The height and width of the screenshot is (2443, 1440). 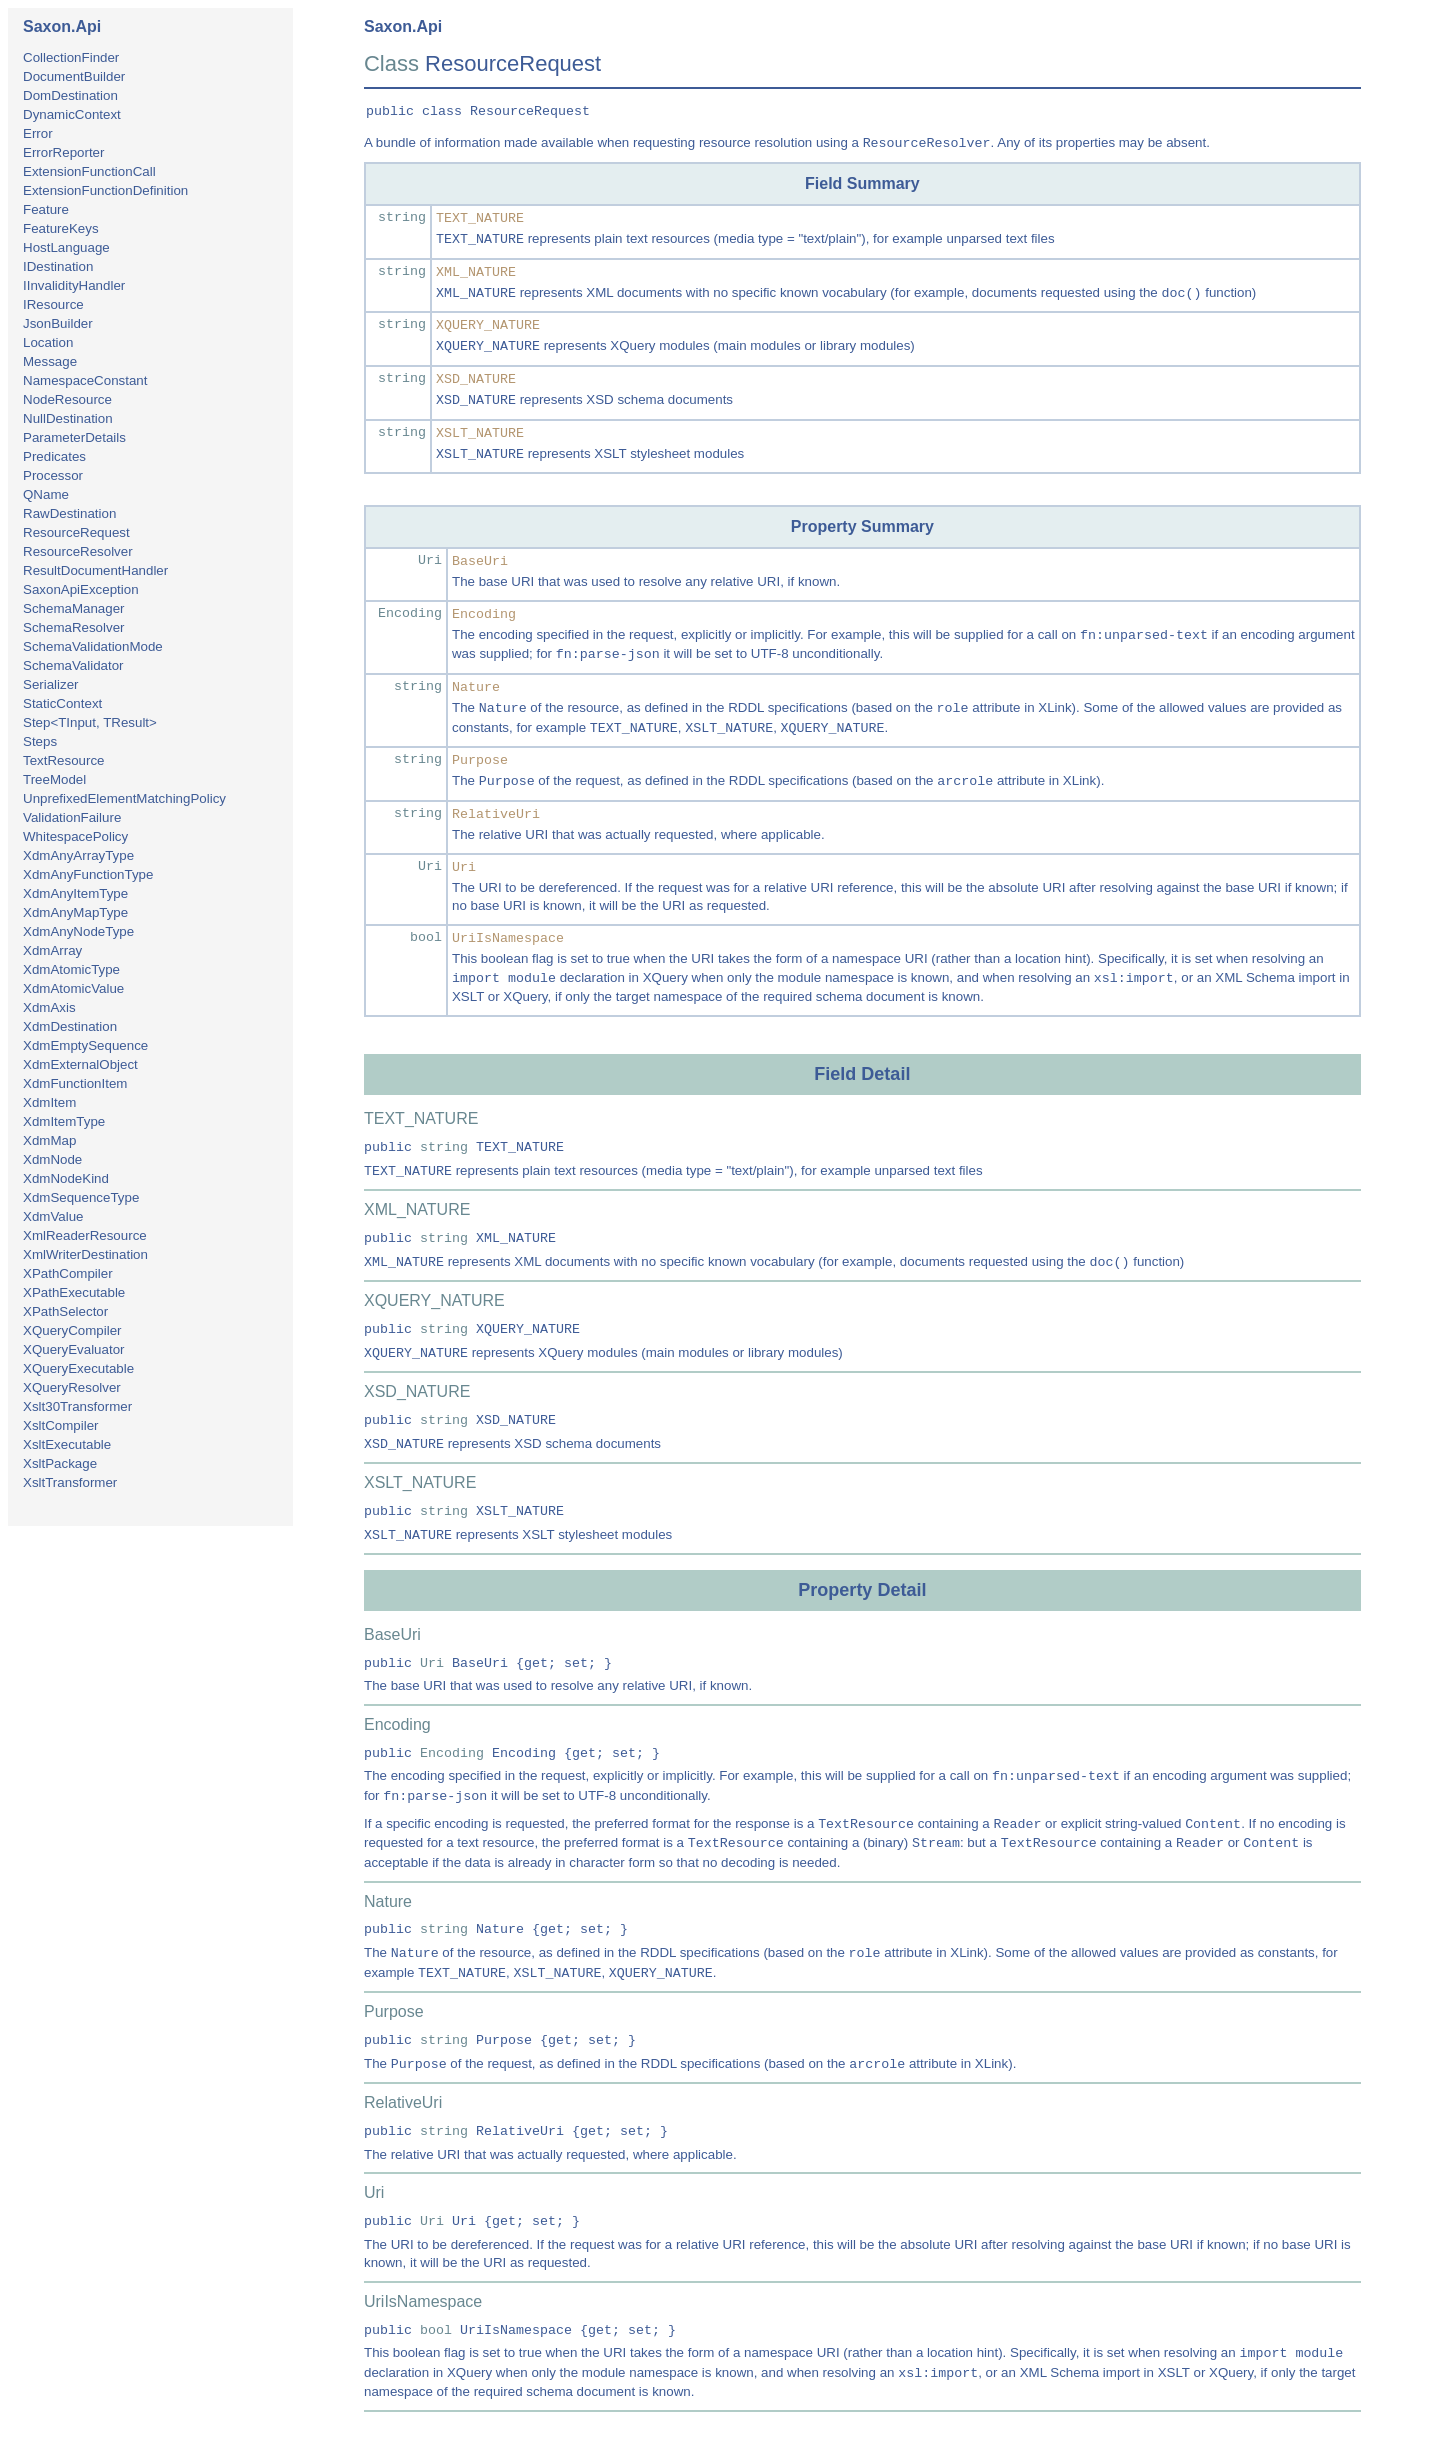 What do you see at coordinates (52, 1159) in the screenshot?
I see `XdmNode` at bounding box center [52, 1159].